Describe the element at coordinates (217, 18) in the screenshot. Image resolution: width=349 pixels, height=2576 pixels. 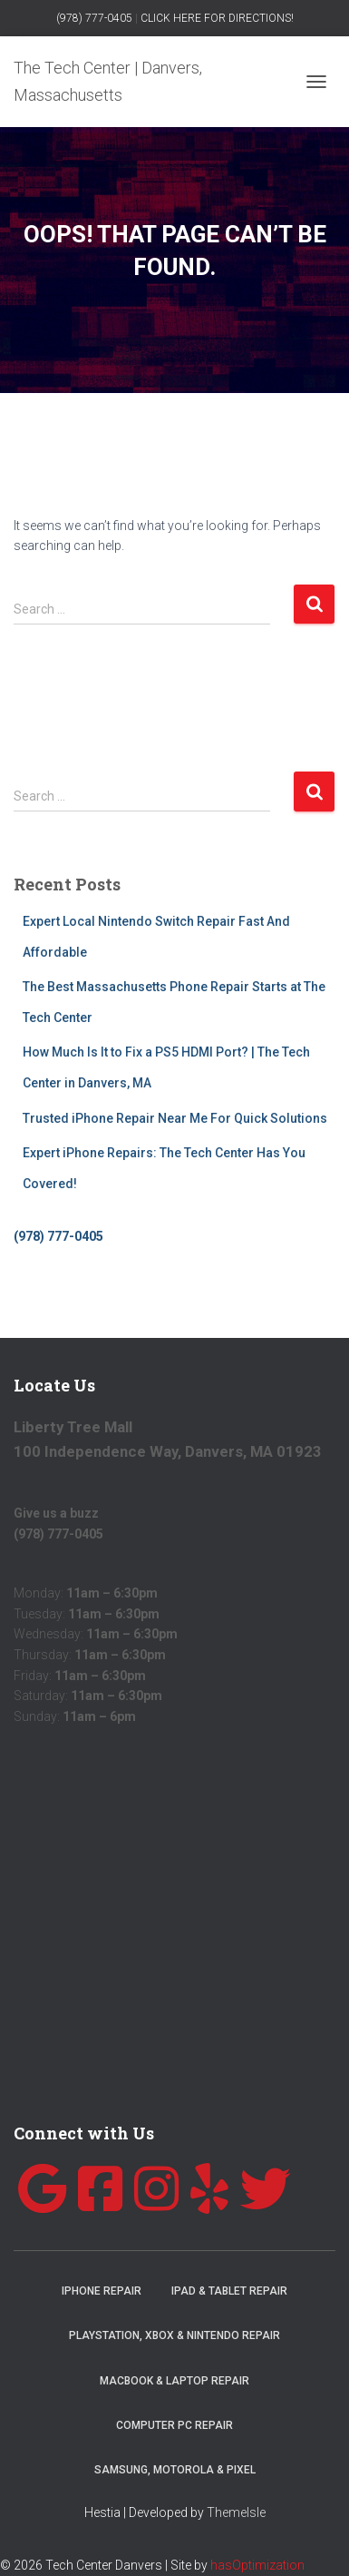
I see `CLICK HERE FOR DIRECTIONS!` at that location.